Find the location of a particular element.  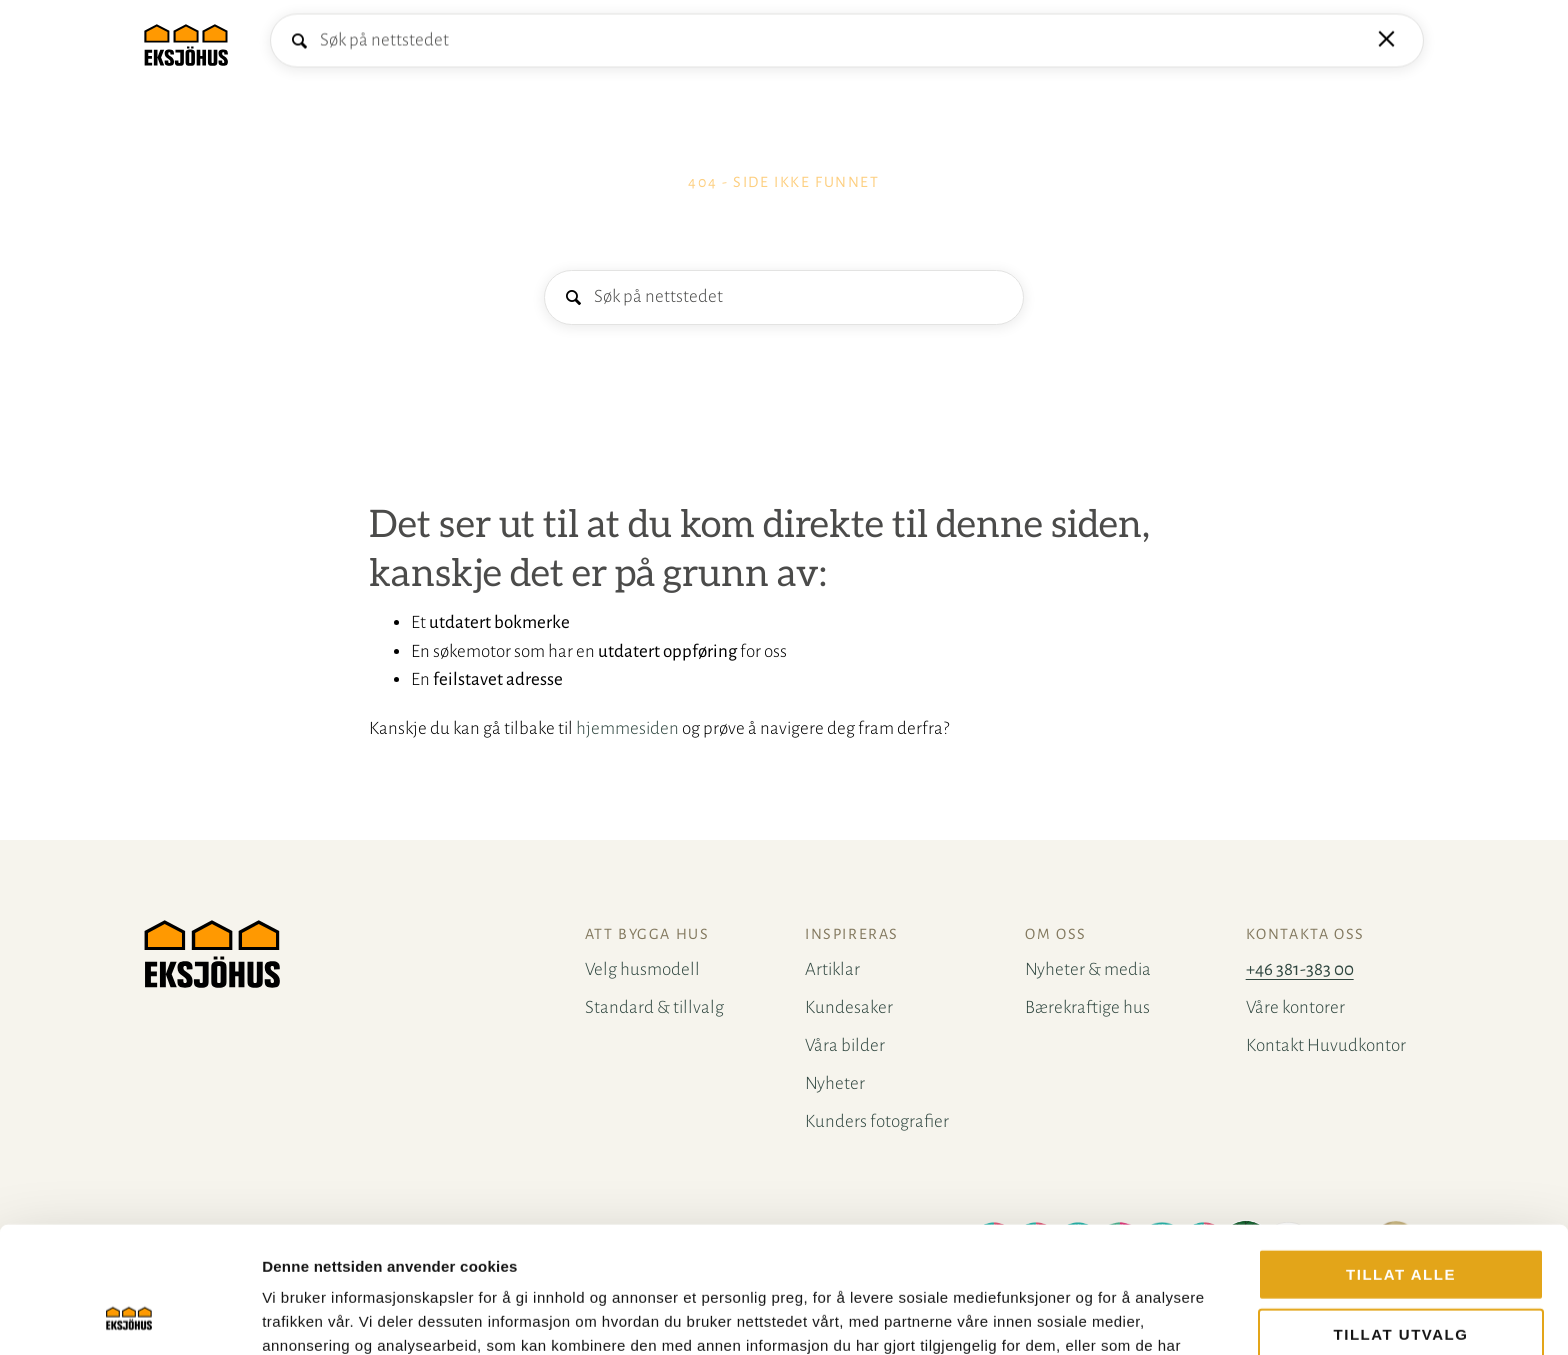

tillat utvalg is located at coordinates (1401, 1215).